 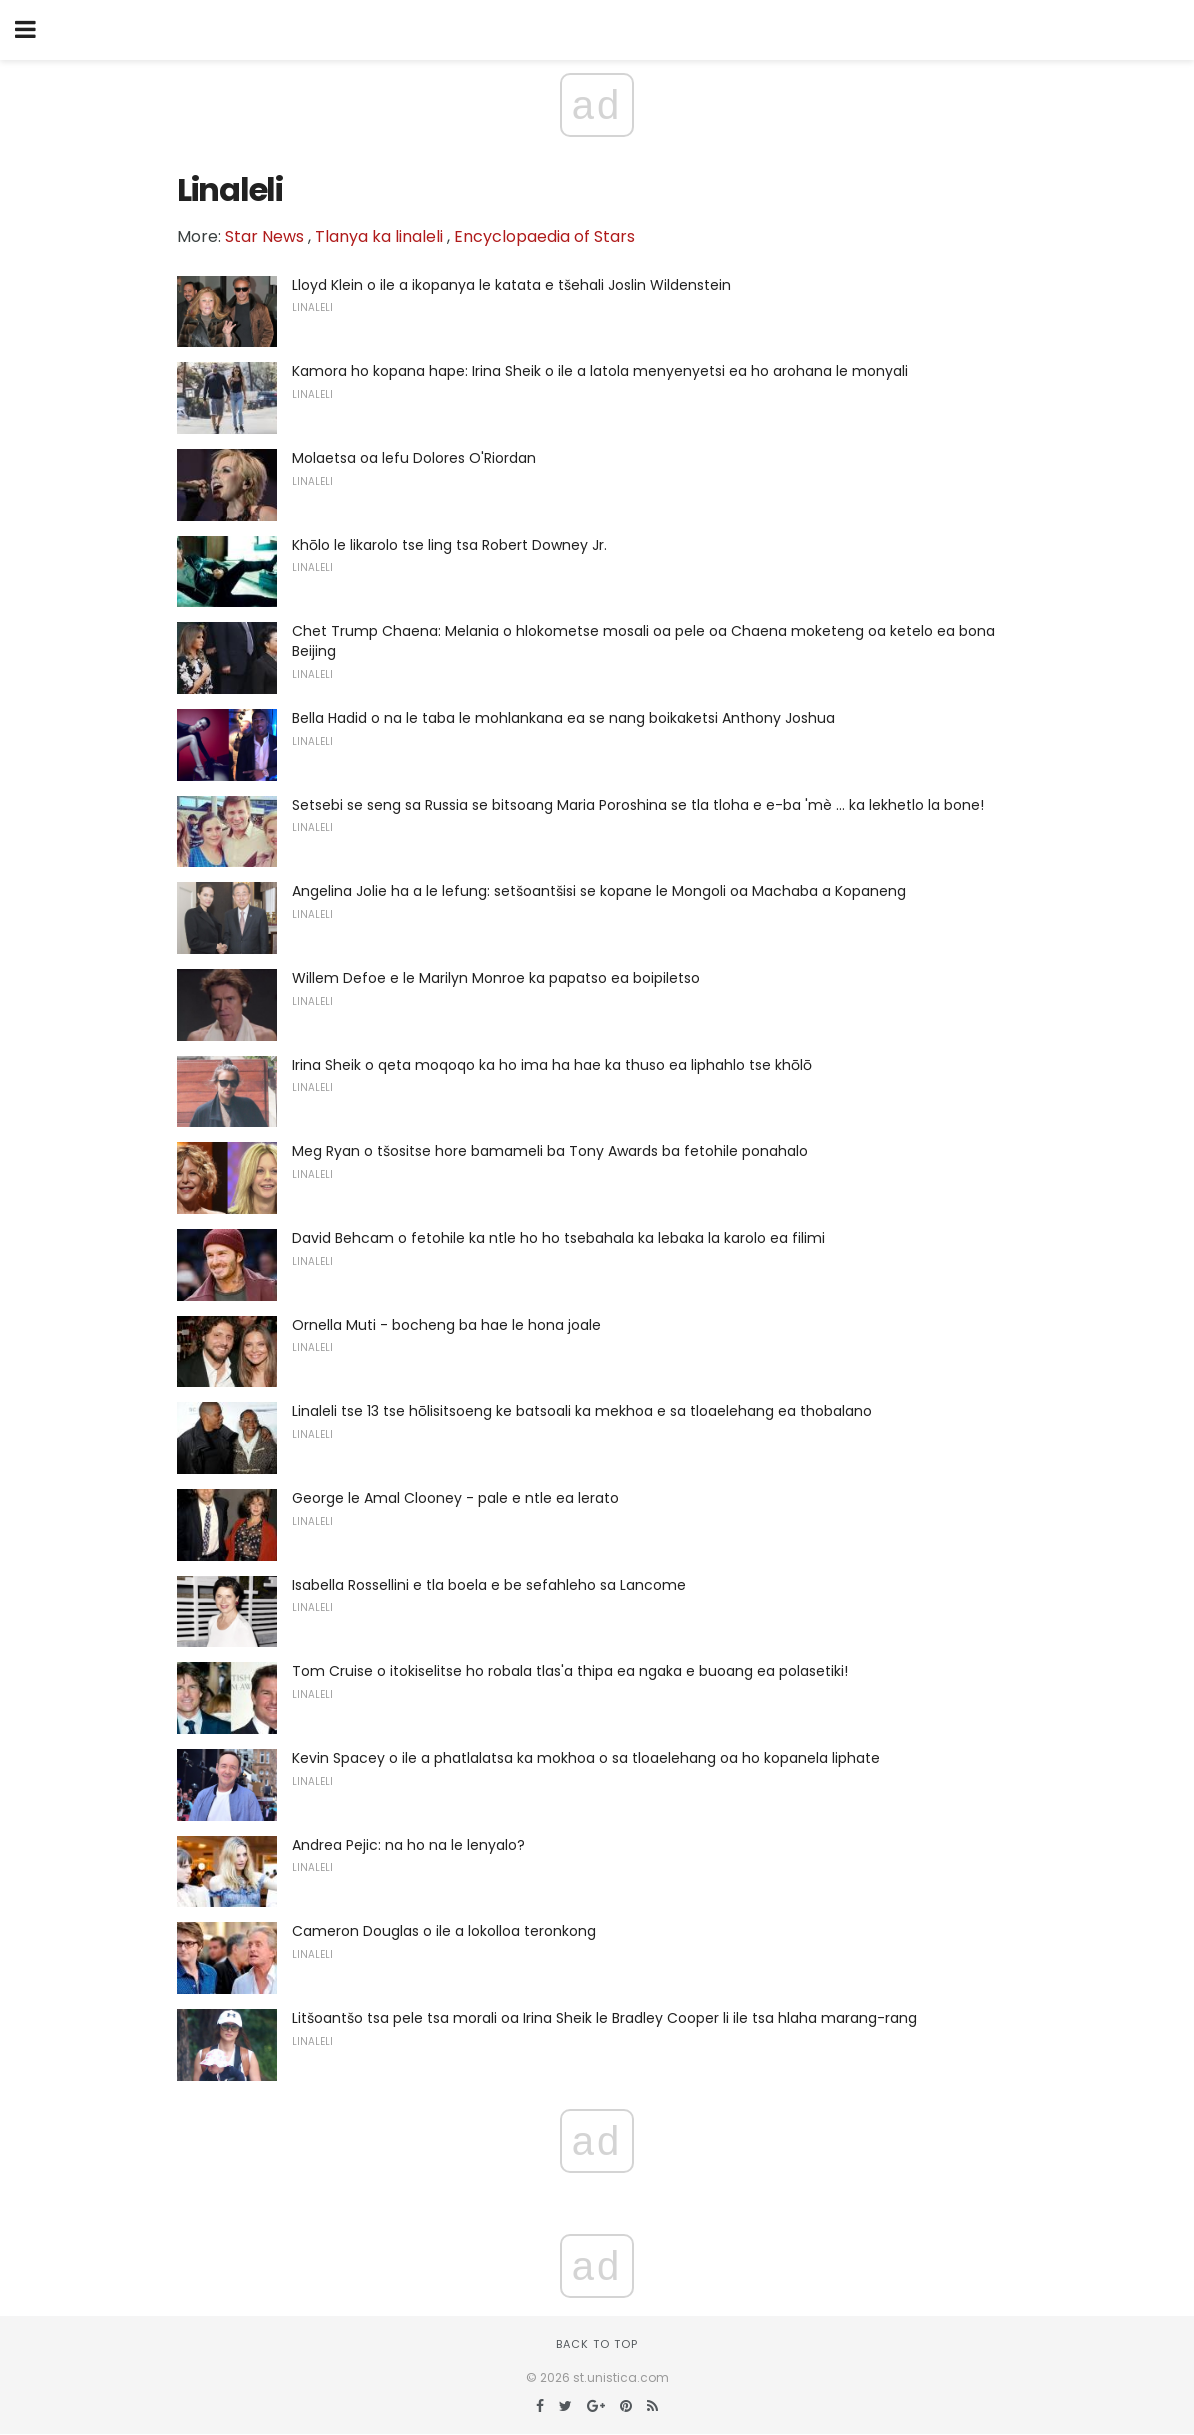 I want to click on Kevin Spacey o ile a phatlalatsa ka mokhoa o sa tloaelehang oa ho kopanela liphate, so click(x=586, y=1758).